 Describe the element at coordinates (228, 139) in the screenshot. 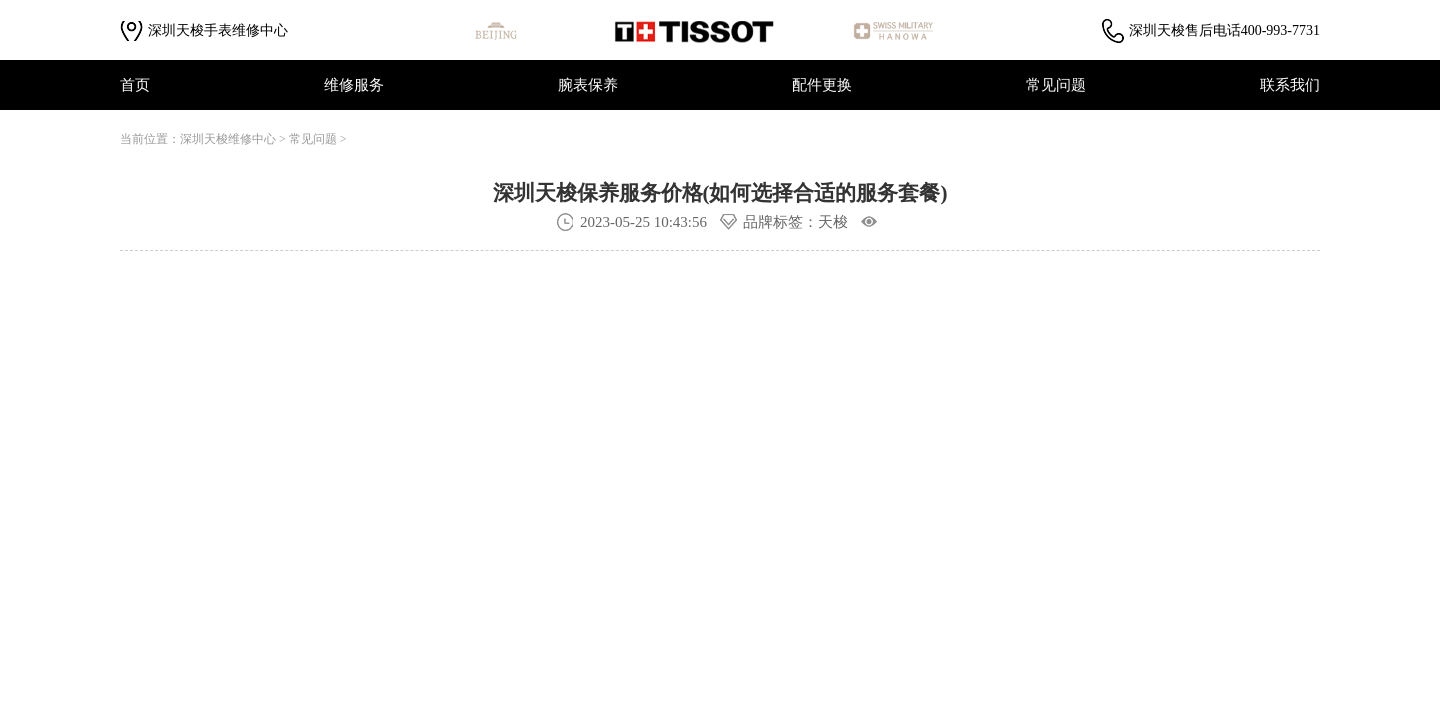

I see `深圳天梭维修中心` at that location.